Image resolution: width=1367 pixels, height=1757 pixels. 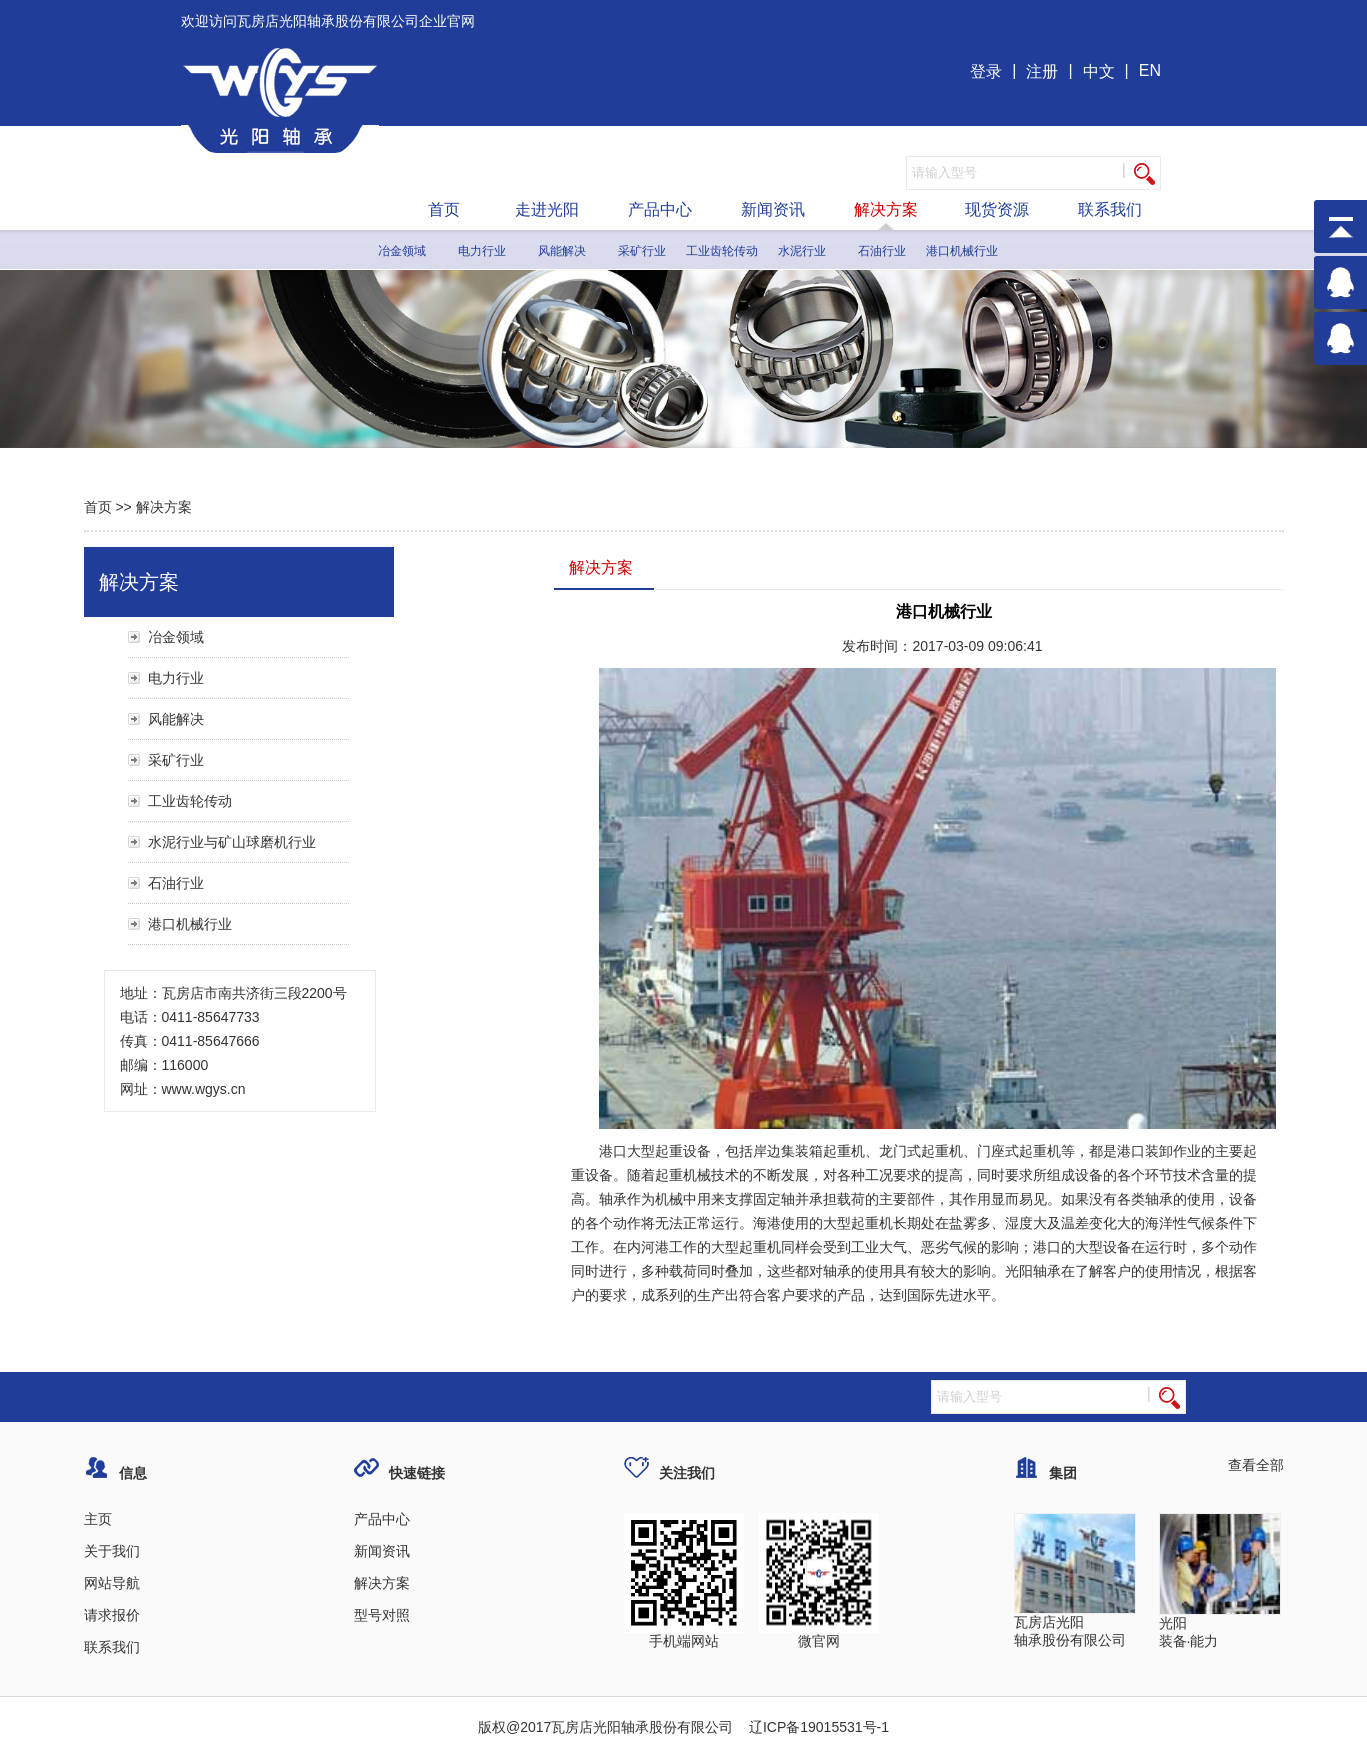 I want to click on 走进光阳, so click(x=547, y=209).